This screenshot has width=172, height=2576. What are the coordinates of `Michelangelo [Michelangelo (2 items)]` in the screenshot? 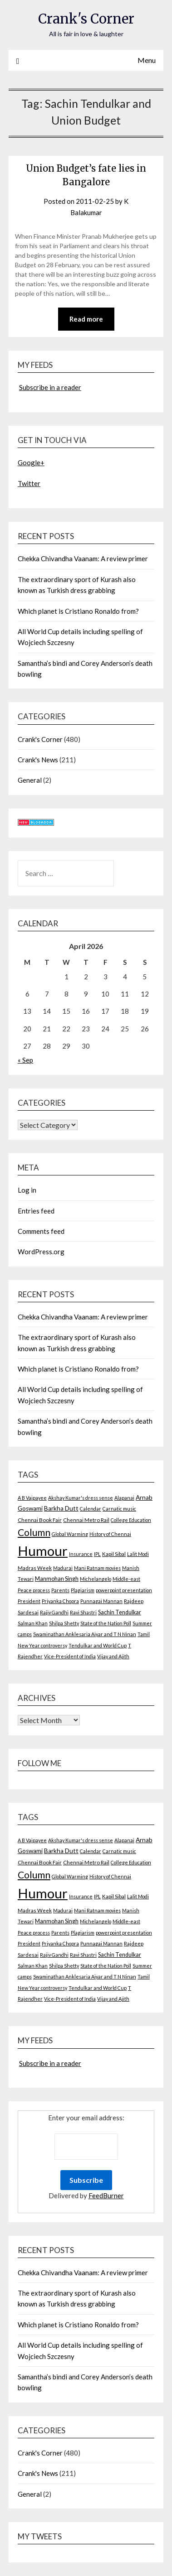 It's located at (95, 1579).